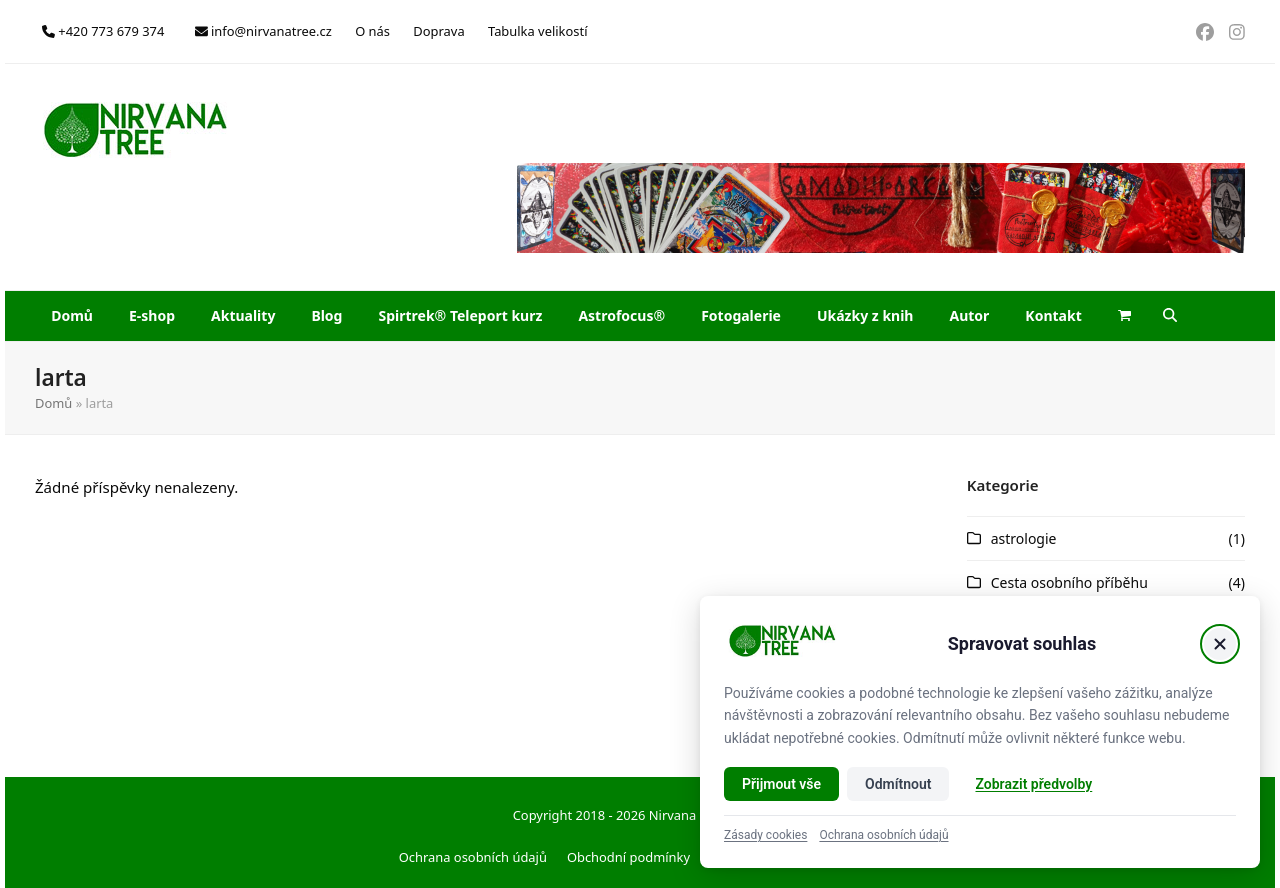  What do you see at coordinates (473, 857) in the screenshot?
I see `Ochrana osobních údajů` at bounding box center [473, 857].